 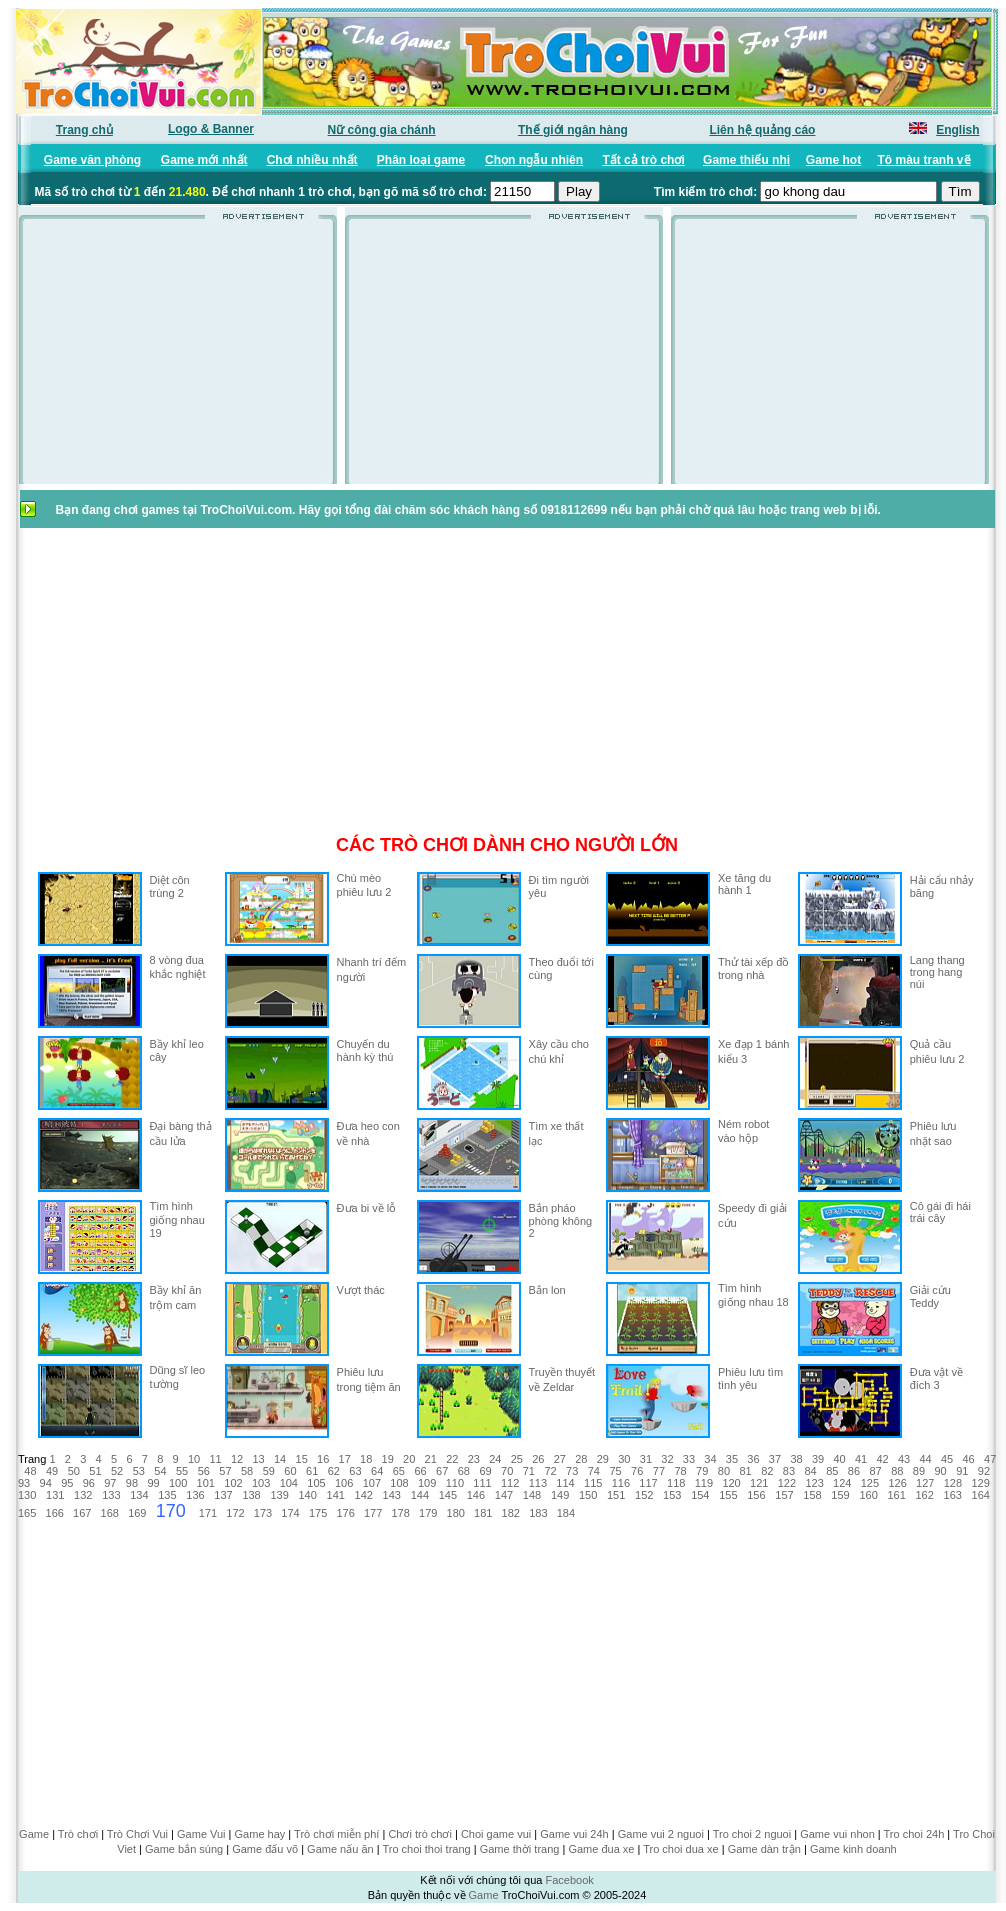 I want to click on 53, so click(x=139, y=1471).